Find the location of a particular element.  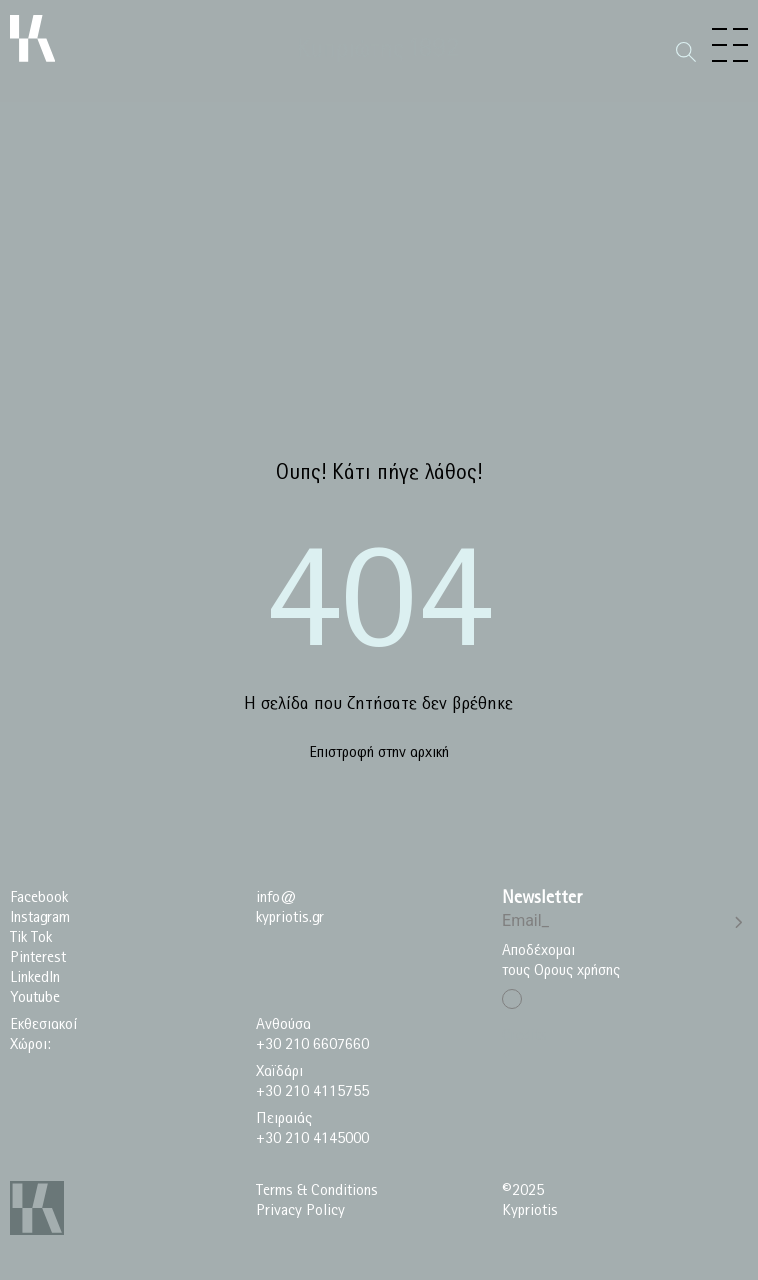

+30 210 4115755 is located at coordinates (312, 1091).